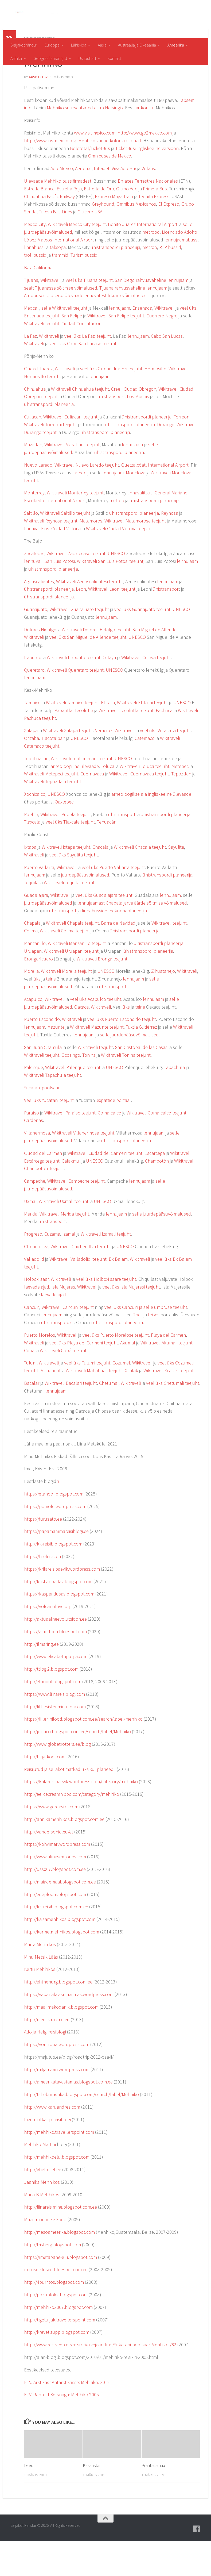 This screenshot has width=211, height=2576. What do you see at coordinates (81, 624) in the screenshot?
I see `Leon` at bounding box center [81, 624].